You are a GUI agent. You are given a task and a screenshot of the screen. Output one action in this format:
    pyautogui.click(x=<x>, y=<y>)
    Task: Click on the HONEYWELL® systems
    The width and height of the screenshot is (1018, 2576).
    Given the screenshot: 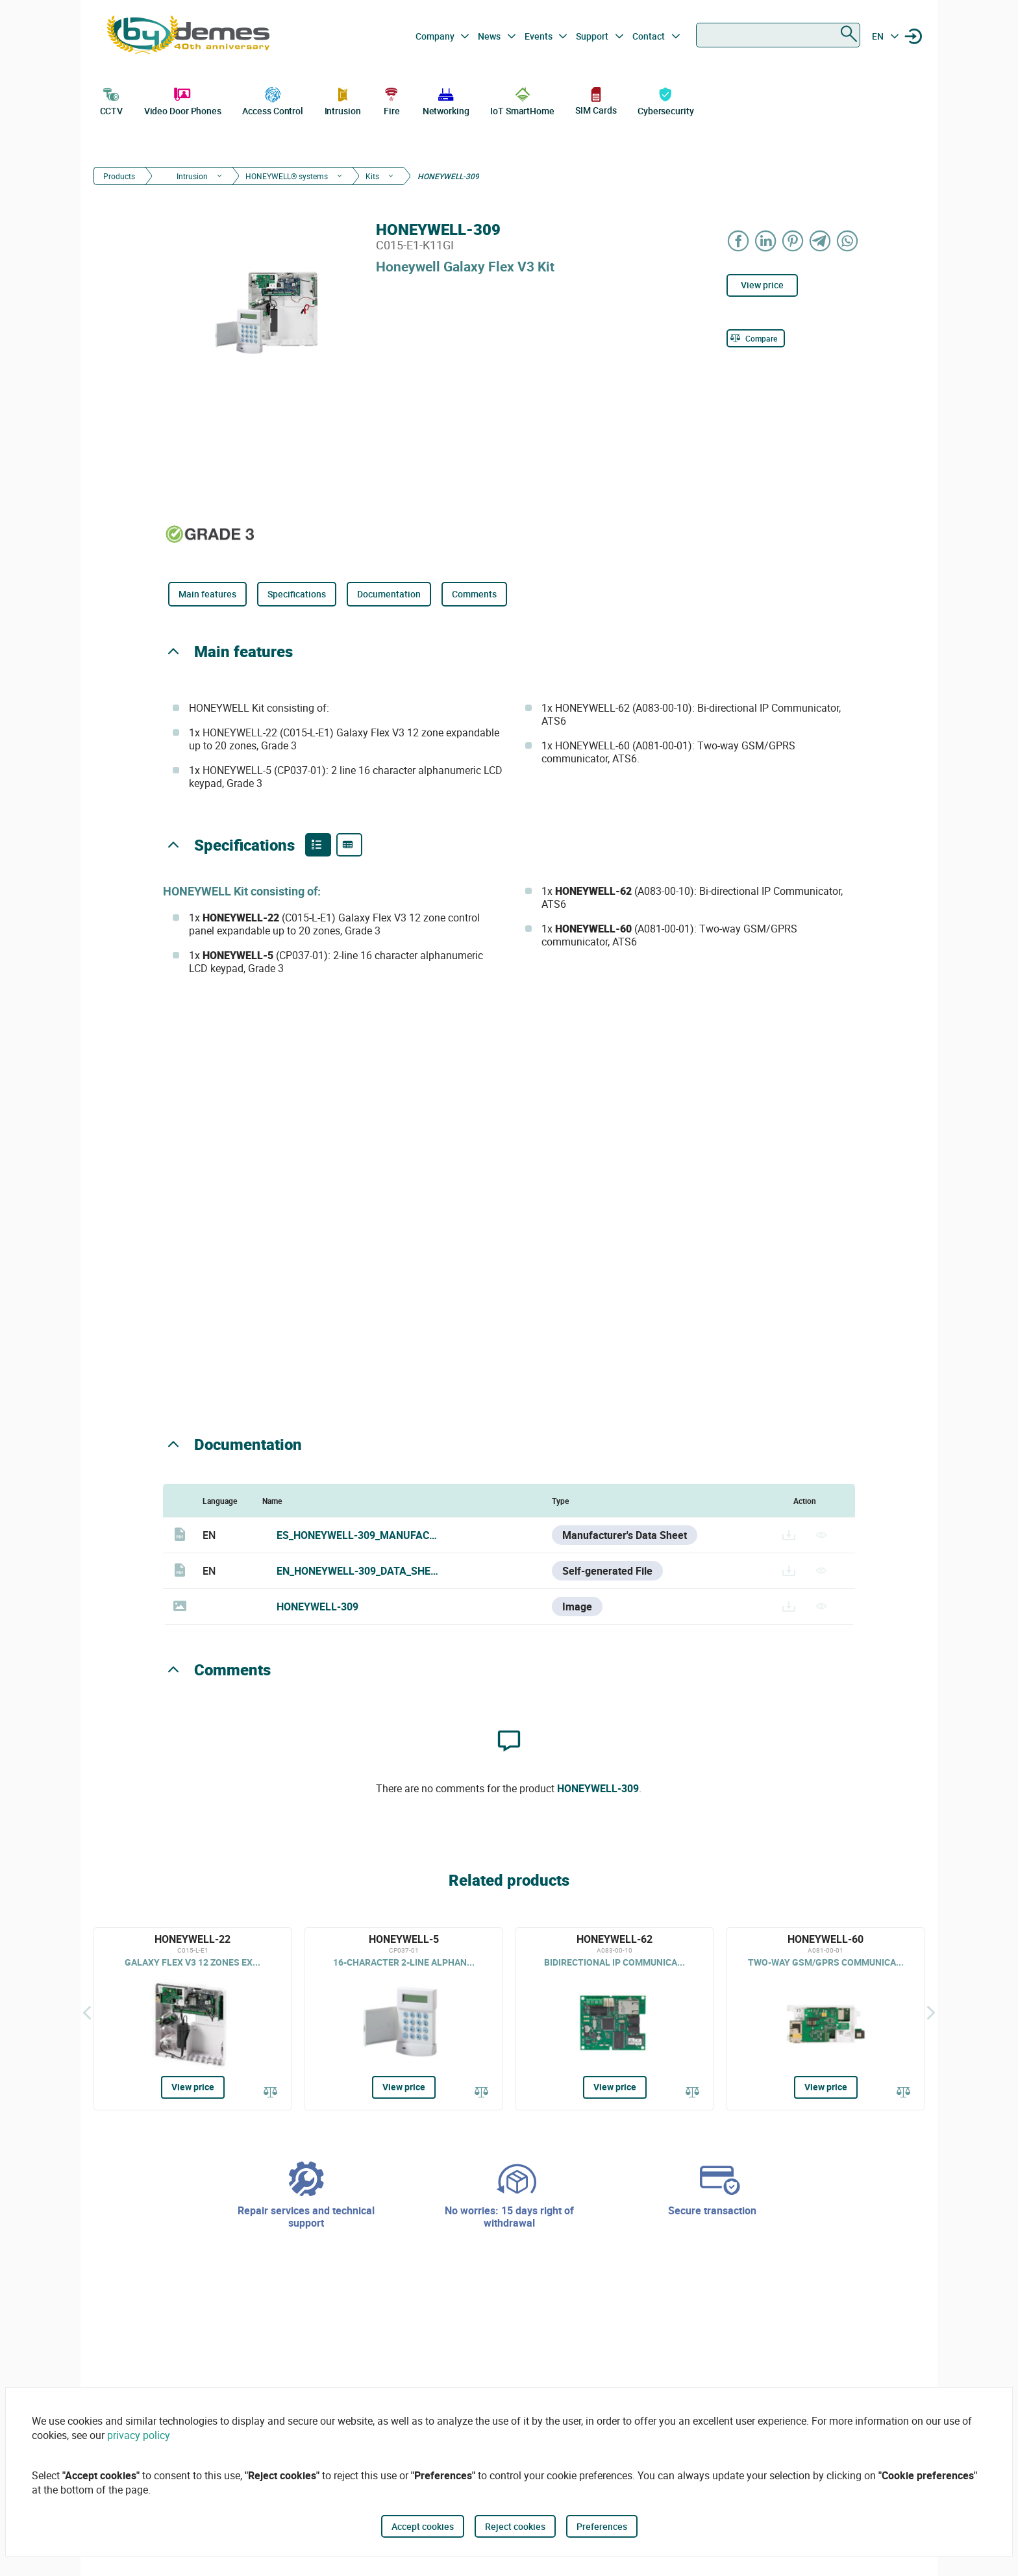 What is the action you would take?
    pyautogui.click(x=286, y=176)
    